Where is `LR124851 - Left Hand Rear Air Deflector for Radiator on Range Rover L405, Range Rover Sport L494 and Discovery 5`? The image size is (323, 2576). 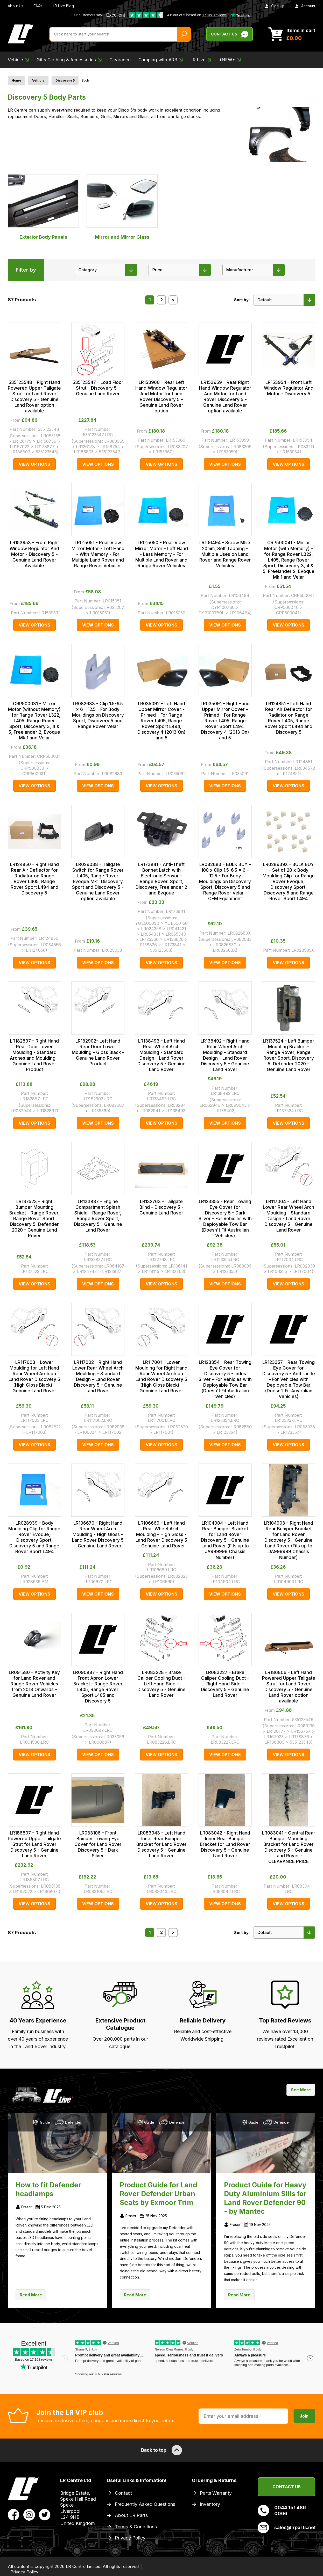 LR124851 - Left Hand Rear Air Deflector for Radiator on Range Rover L405, Range Rover Sport L494 and Discovery 5 is located at coordinates (288, 718).